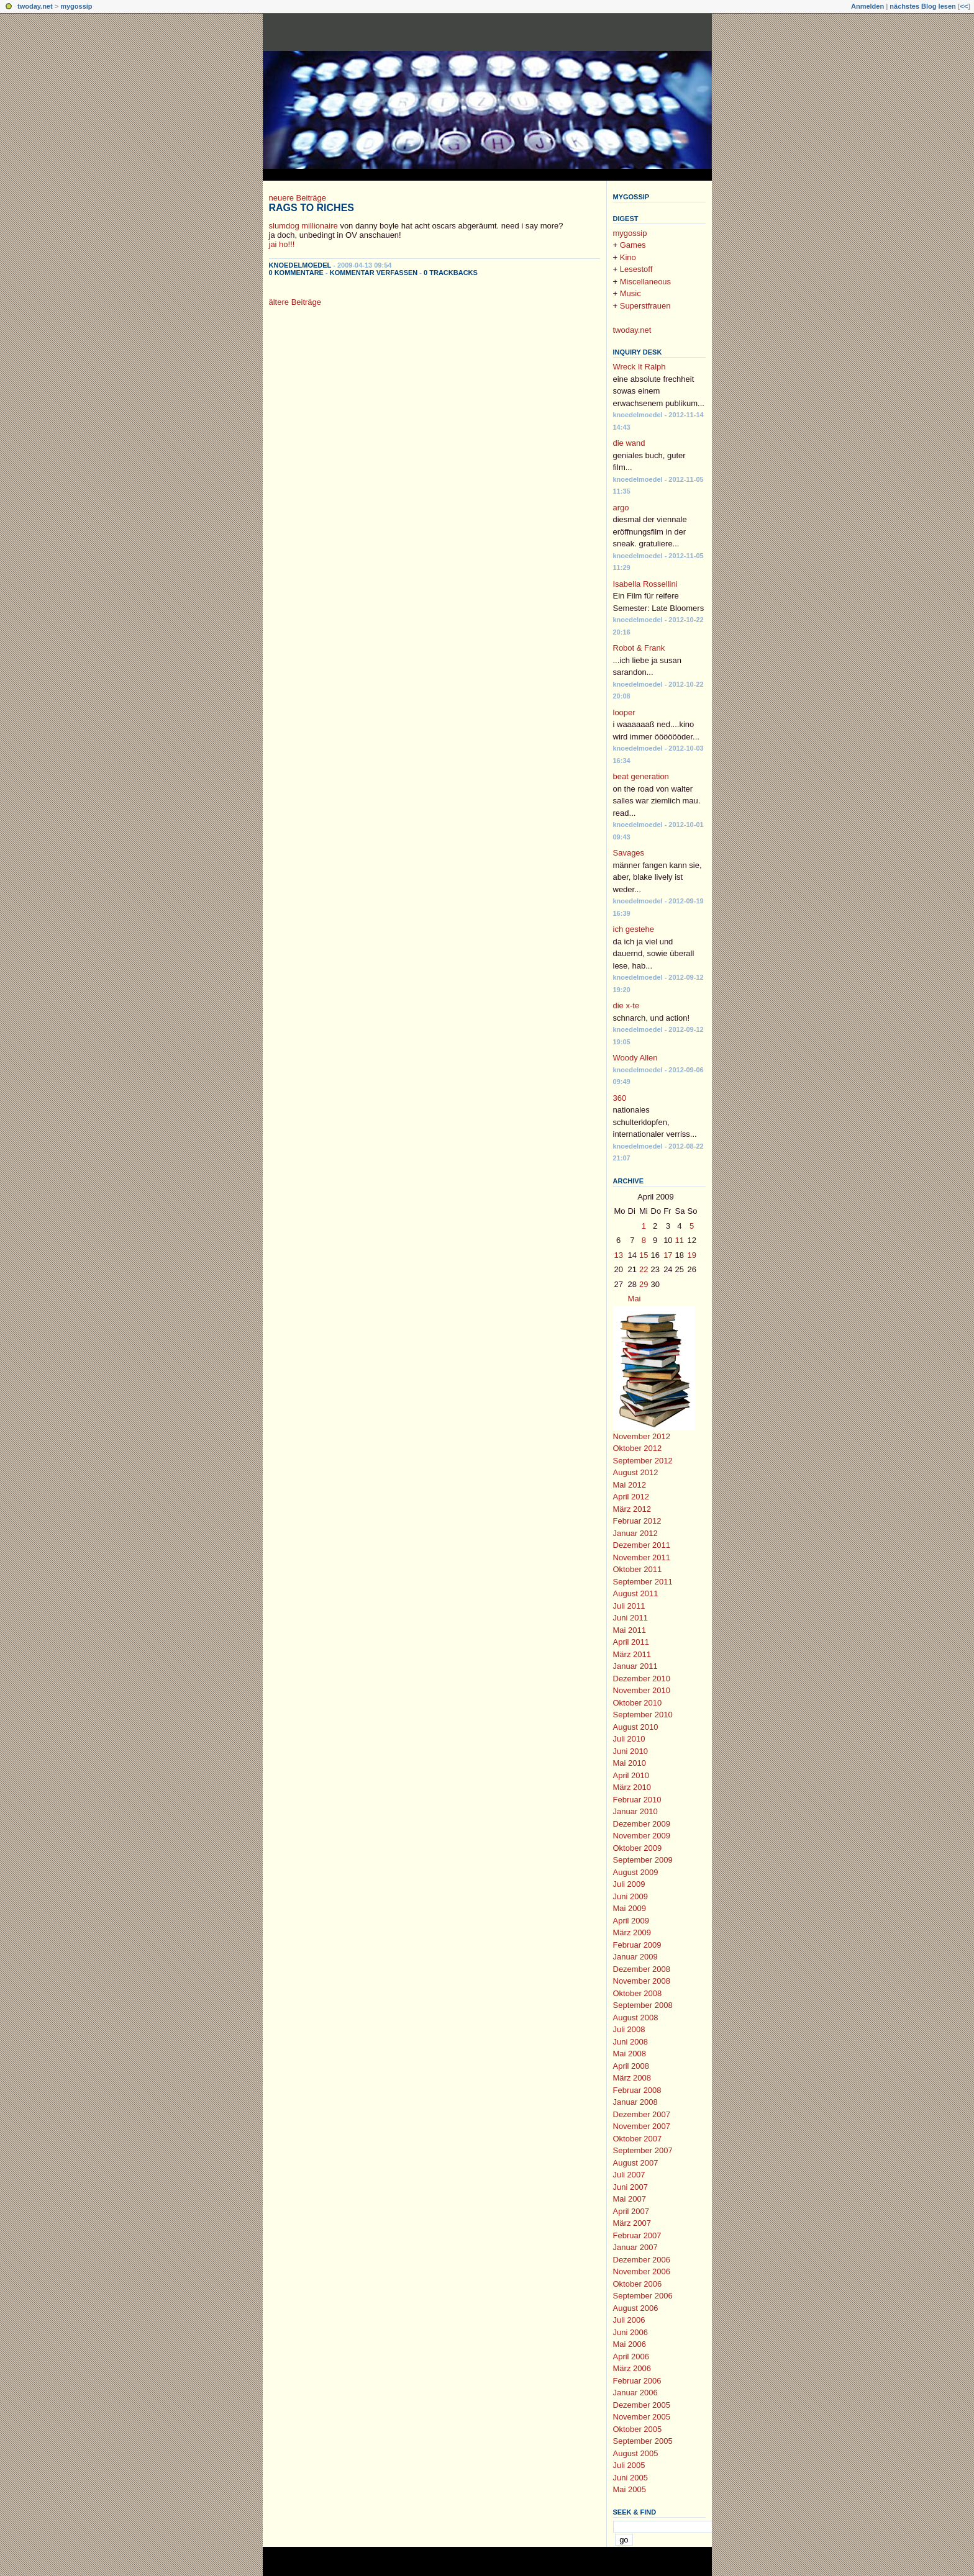  I want to click on Dezember 2007, so click(642, 2114).